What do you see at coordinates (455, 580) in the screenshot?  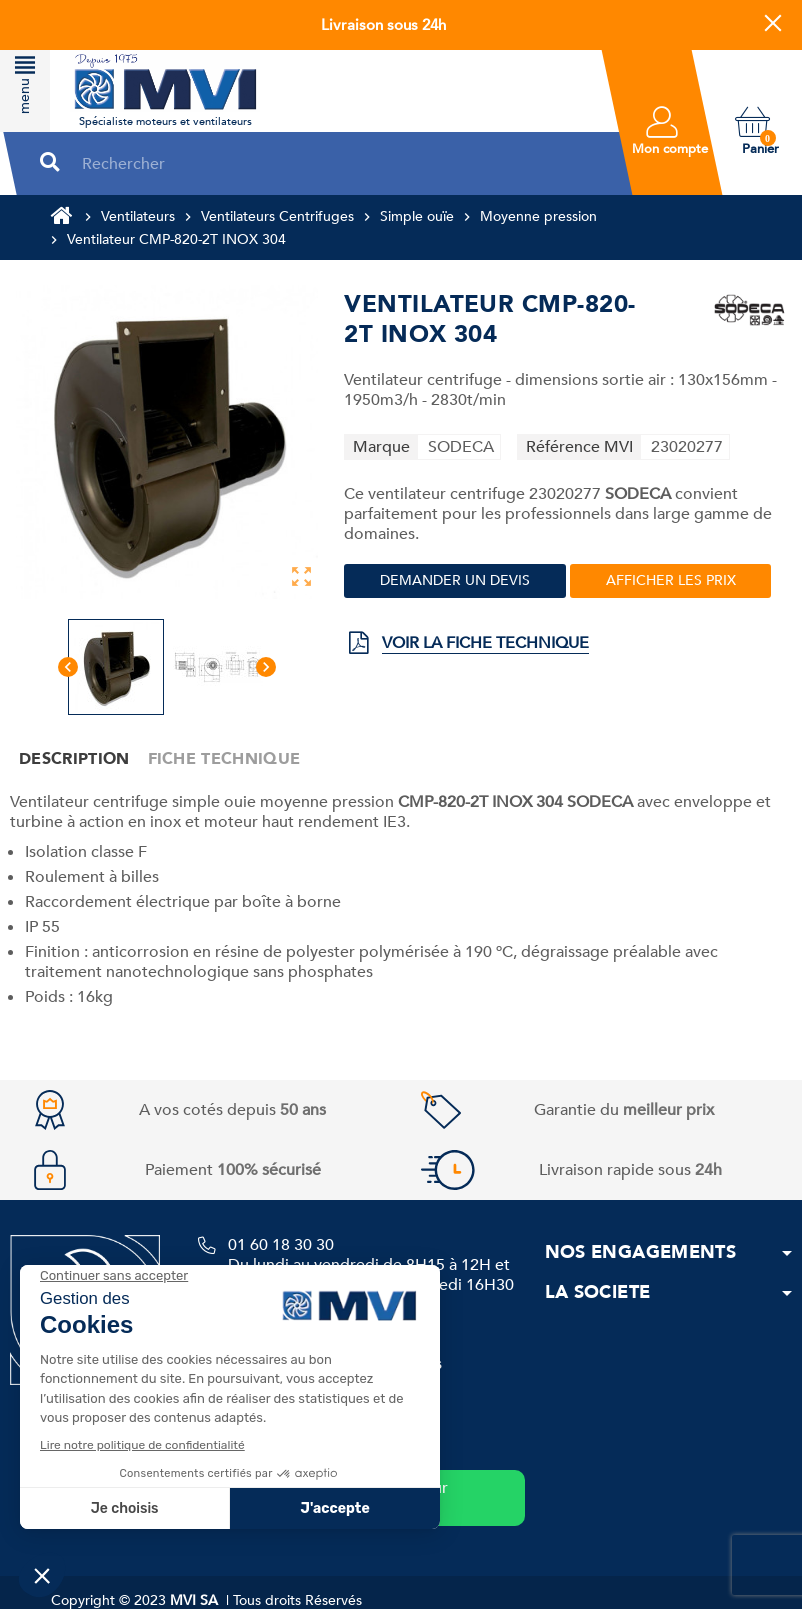 I see `Demander un devis` at bounding box center [455, 580].